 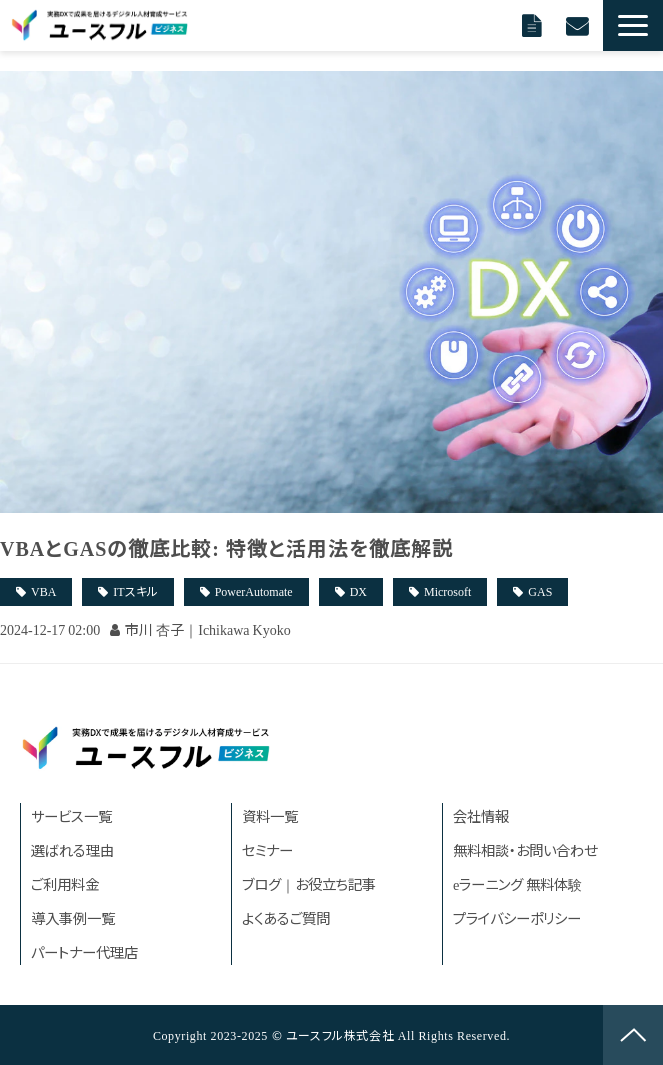 What do you see at coordinates (447, 590) in the screenshot?
I see `Microsoft` at bounding box center [447, 590].